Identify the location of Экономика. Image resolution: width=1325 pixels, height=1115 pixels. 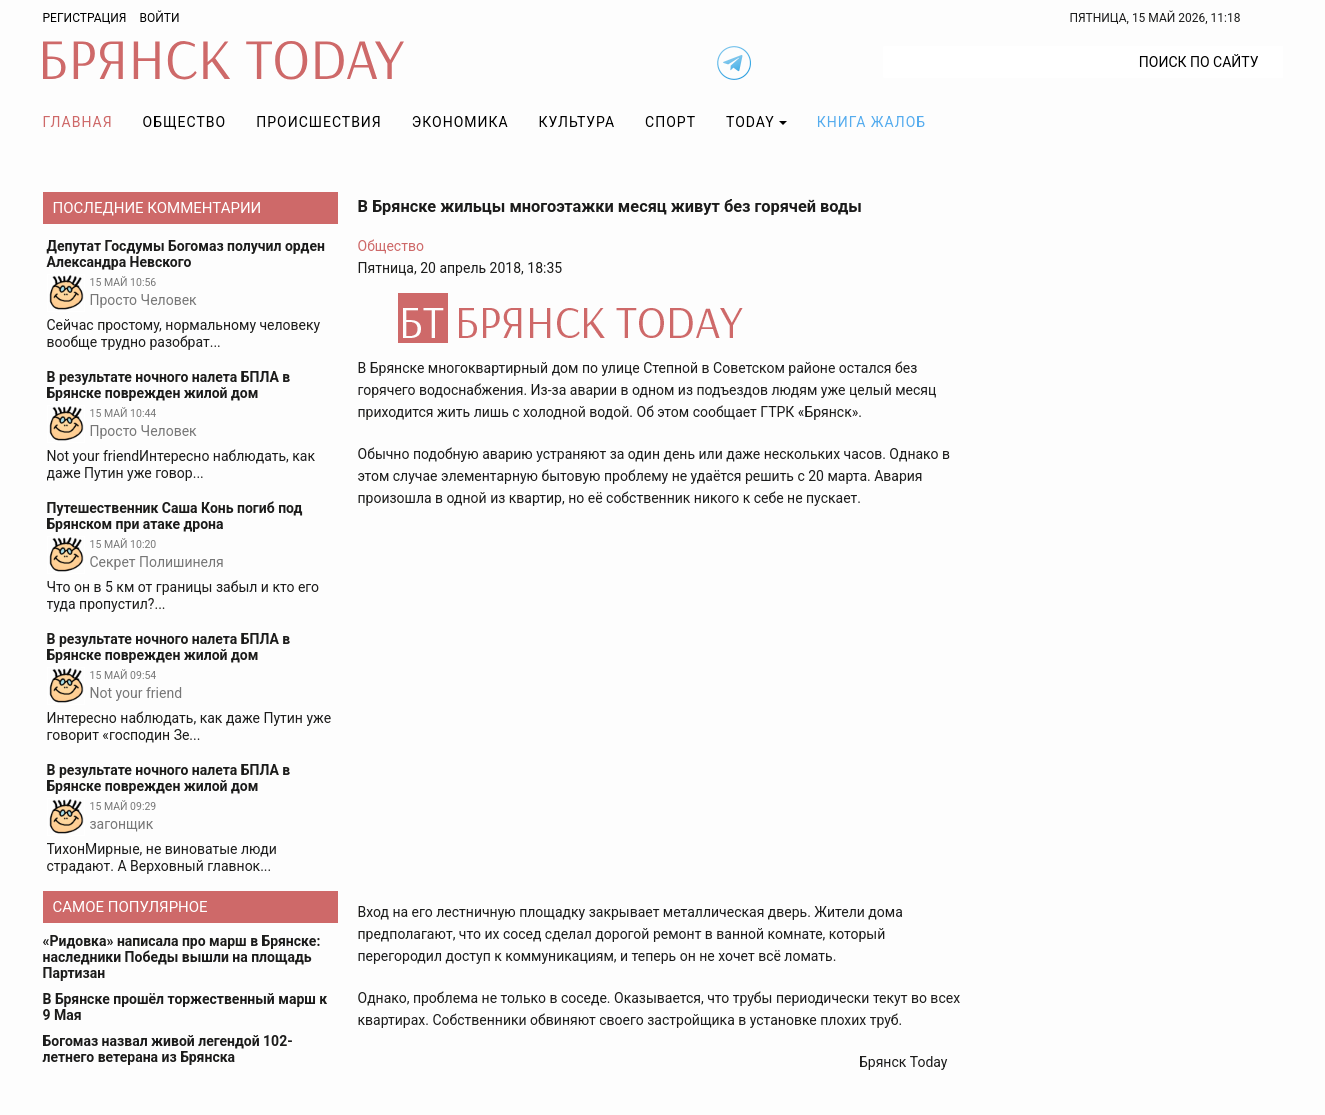
(460, 122).